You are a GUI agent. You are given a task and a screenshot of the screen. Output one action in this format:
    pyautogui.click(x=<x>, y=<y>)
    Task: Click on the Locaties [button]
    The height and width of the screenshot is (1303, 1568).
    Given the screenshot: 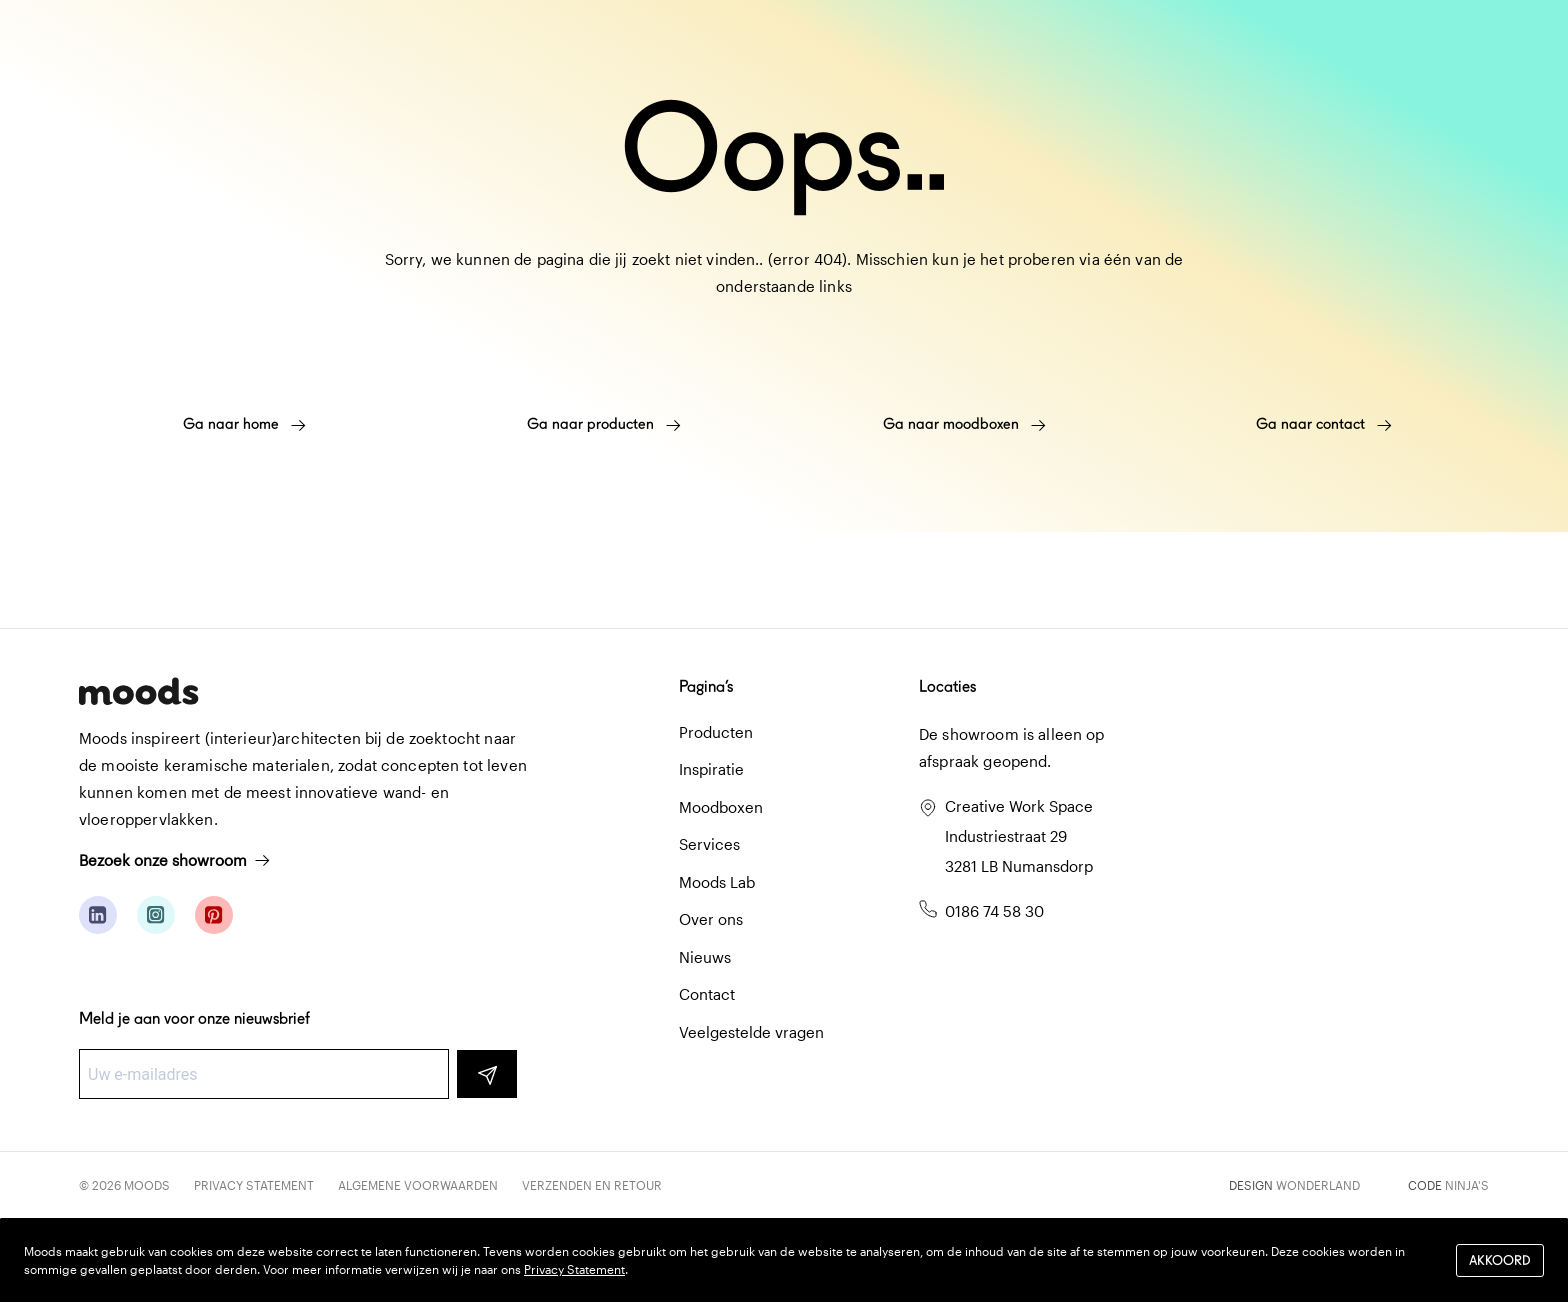 What is the action you would take?
    pyautogui.click(x=947, y=686)
    